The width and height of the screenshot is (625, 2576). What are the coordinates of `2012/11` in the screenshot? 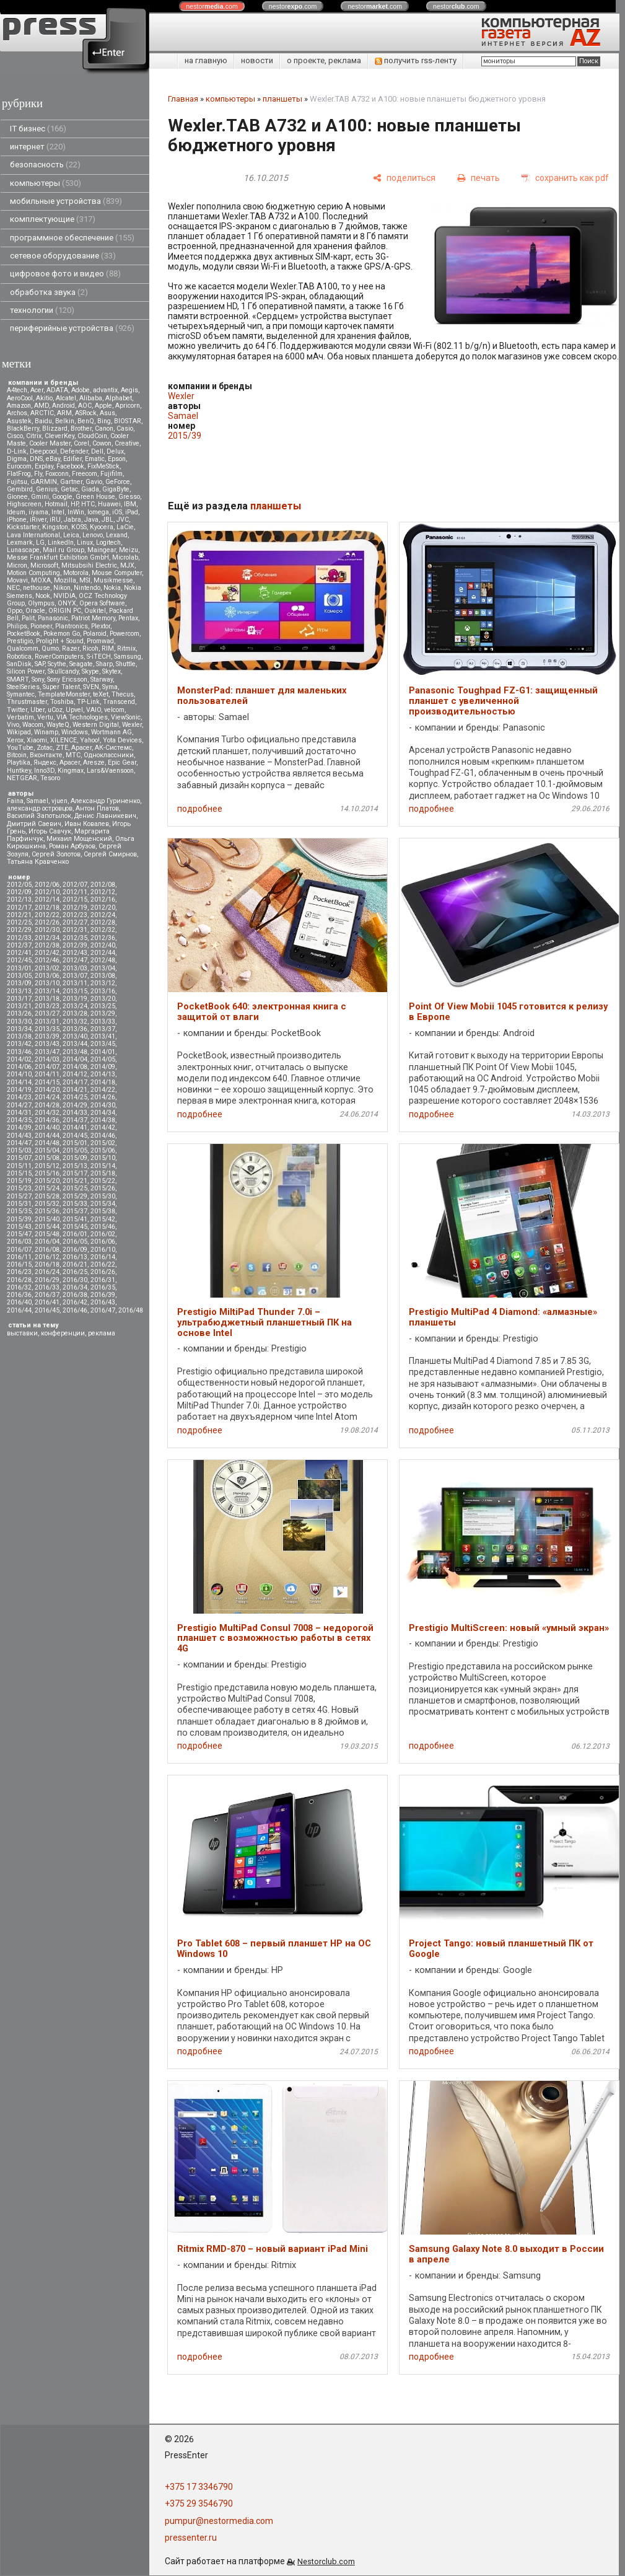 It's located at (75, 892).